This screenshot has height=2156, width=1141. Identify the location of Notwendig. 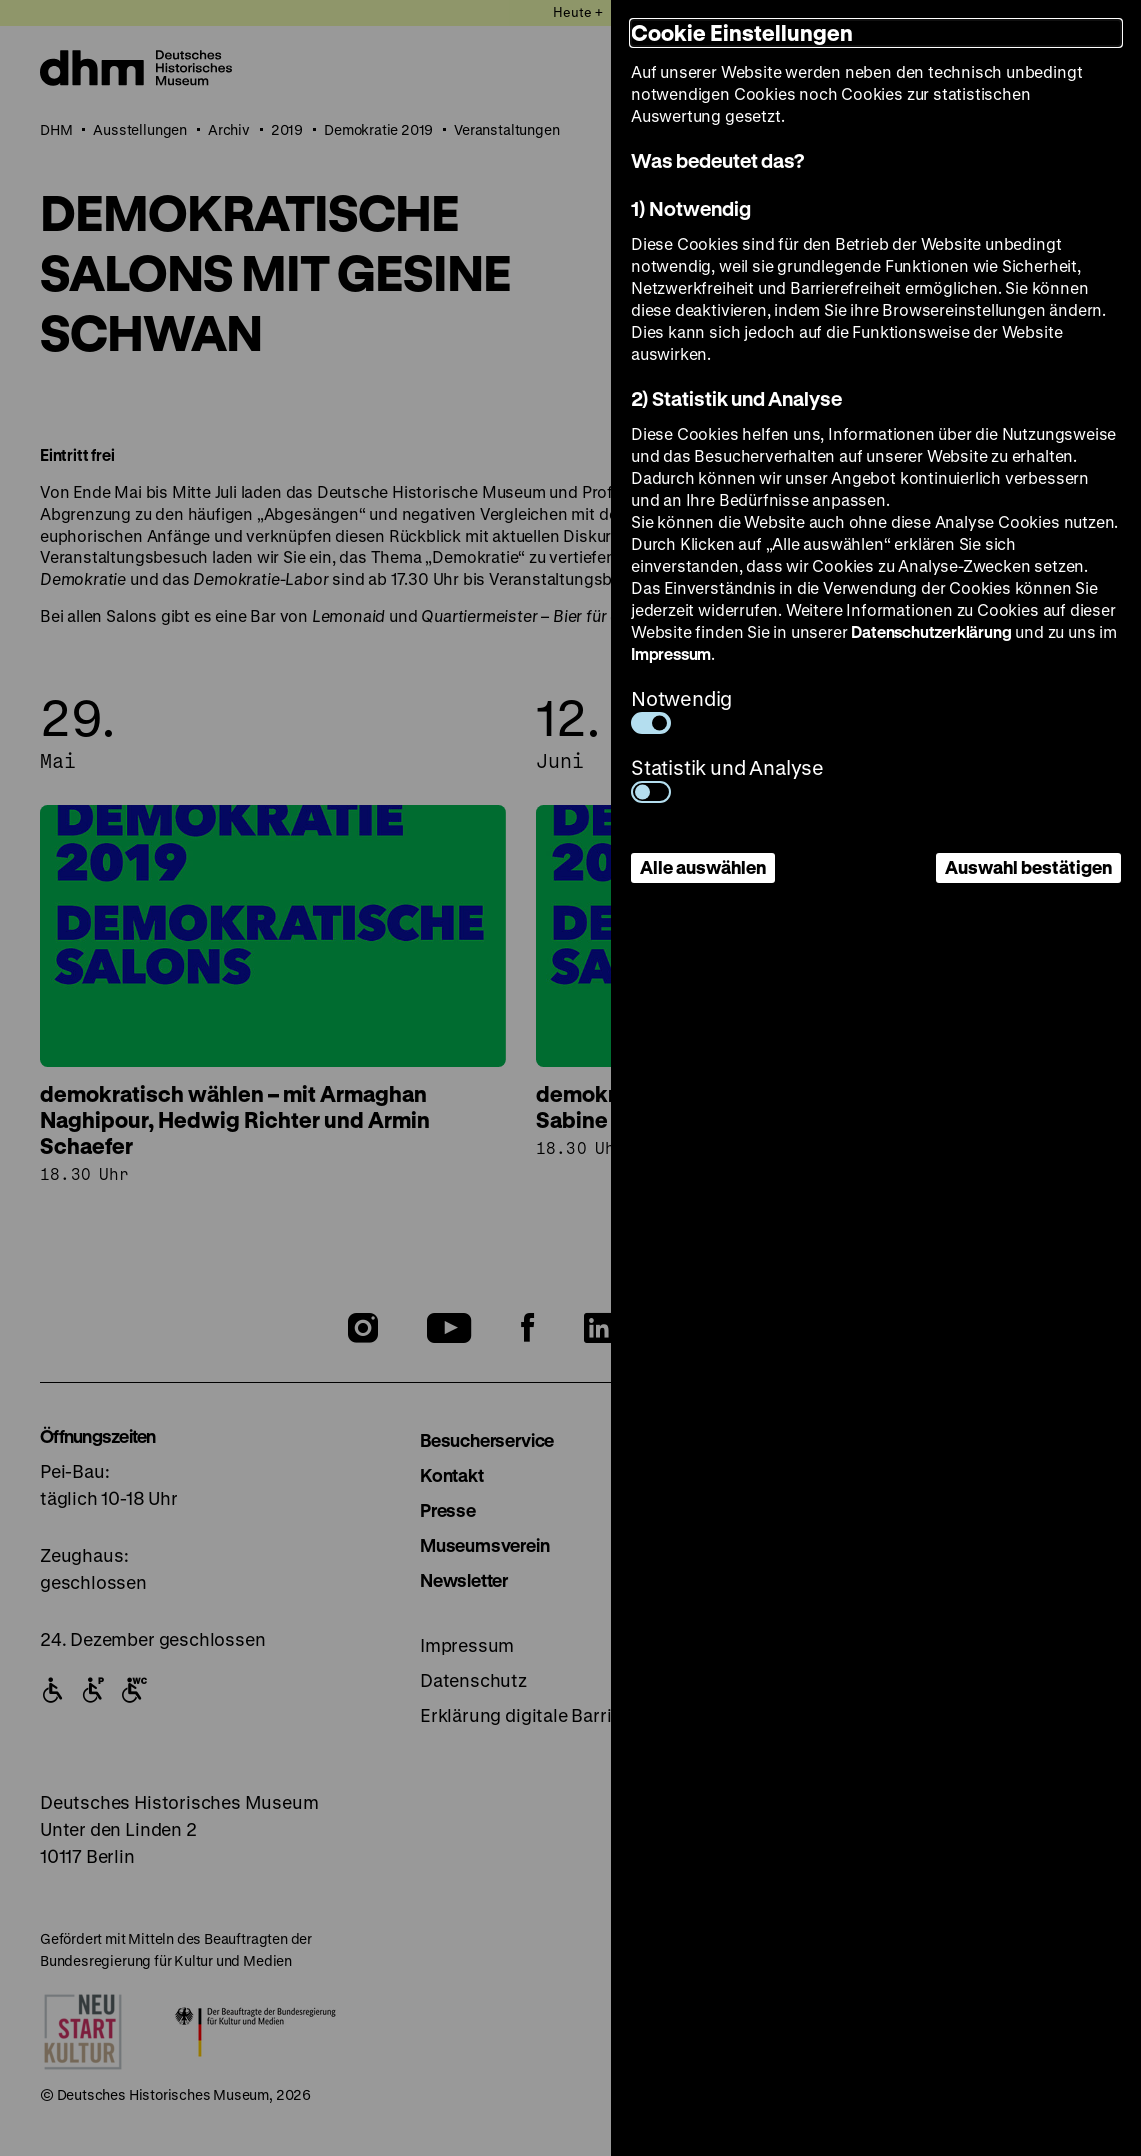
(681, 709).